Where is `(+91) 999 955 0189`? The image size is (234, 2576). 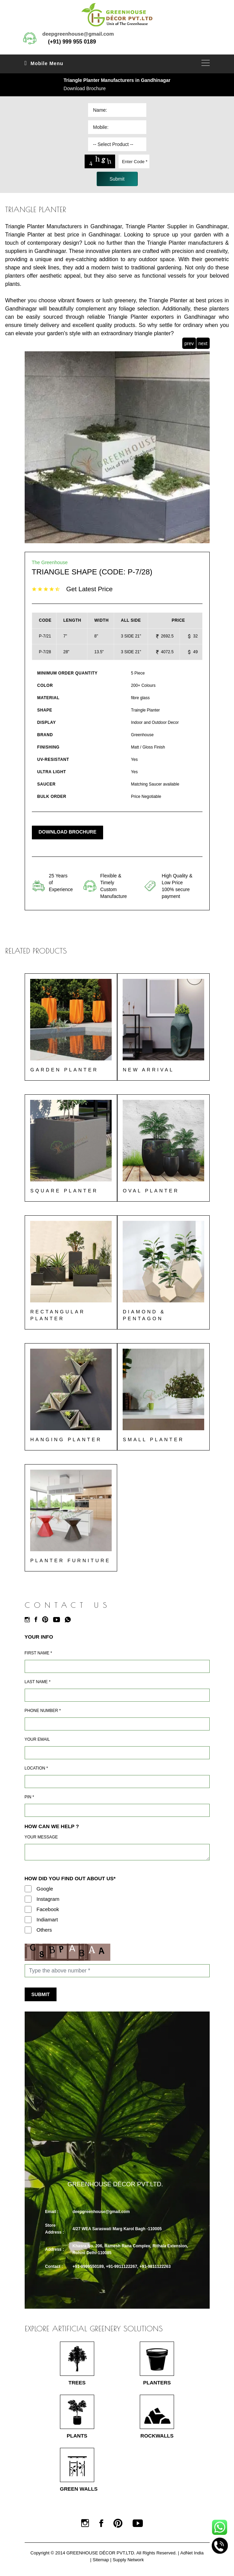
(+91) 999 955 0189 is located at coordinates (72, 42).